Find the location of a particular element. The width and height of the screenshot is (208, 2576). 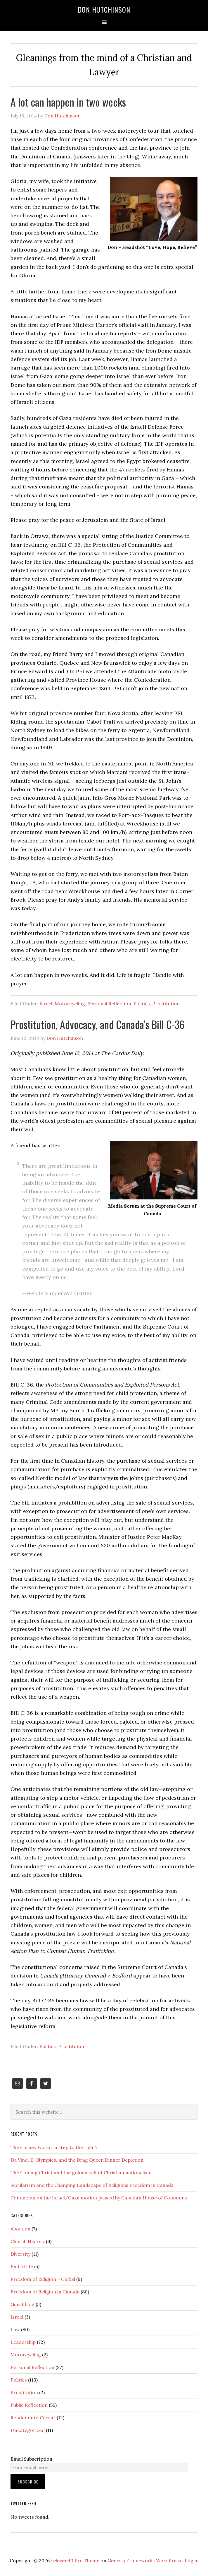

Public Reflection is located at coordinates (29, 2405).